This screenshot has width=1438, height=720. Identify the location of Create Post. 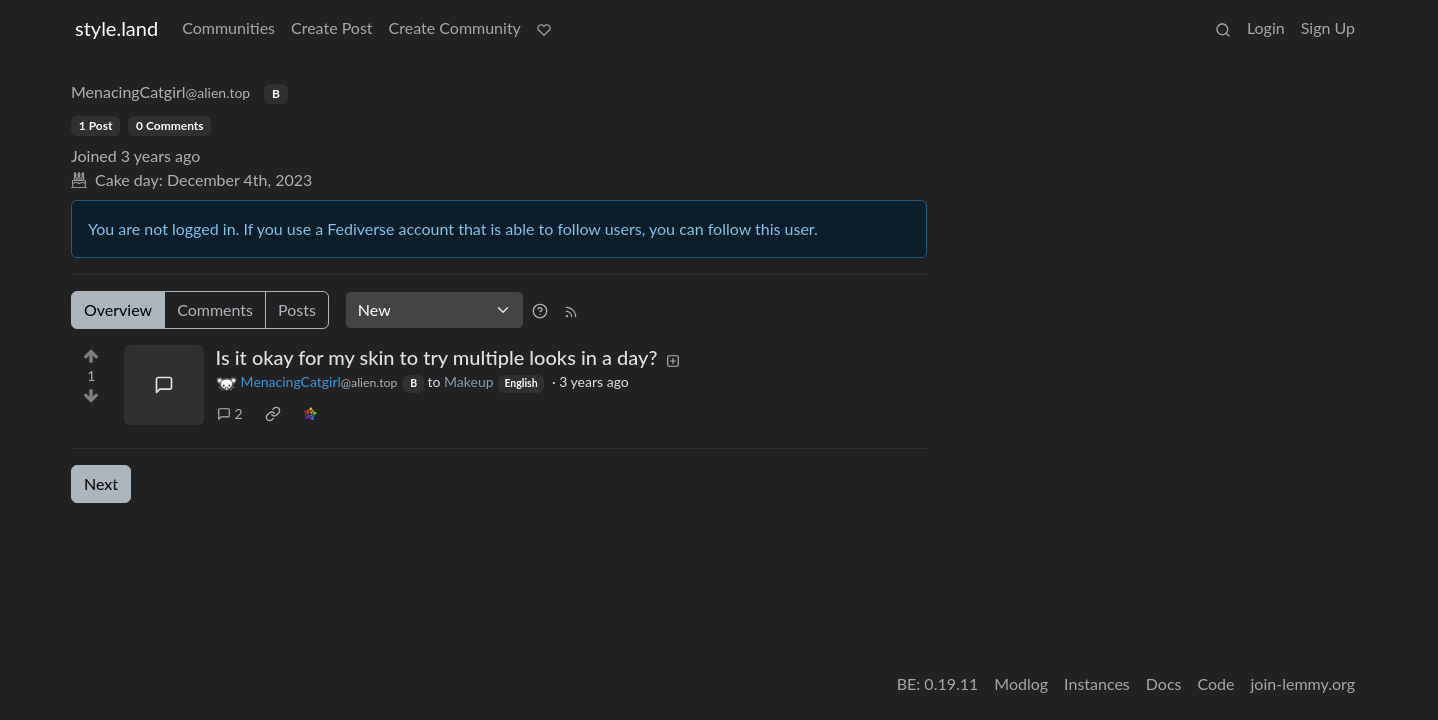
(332, 27).